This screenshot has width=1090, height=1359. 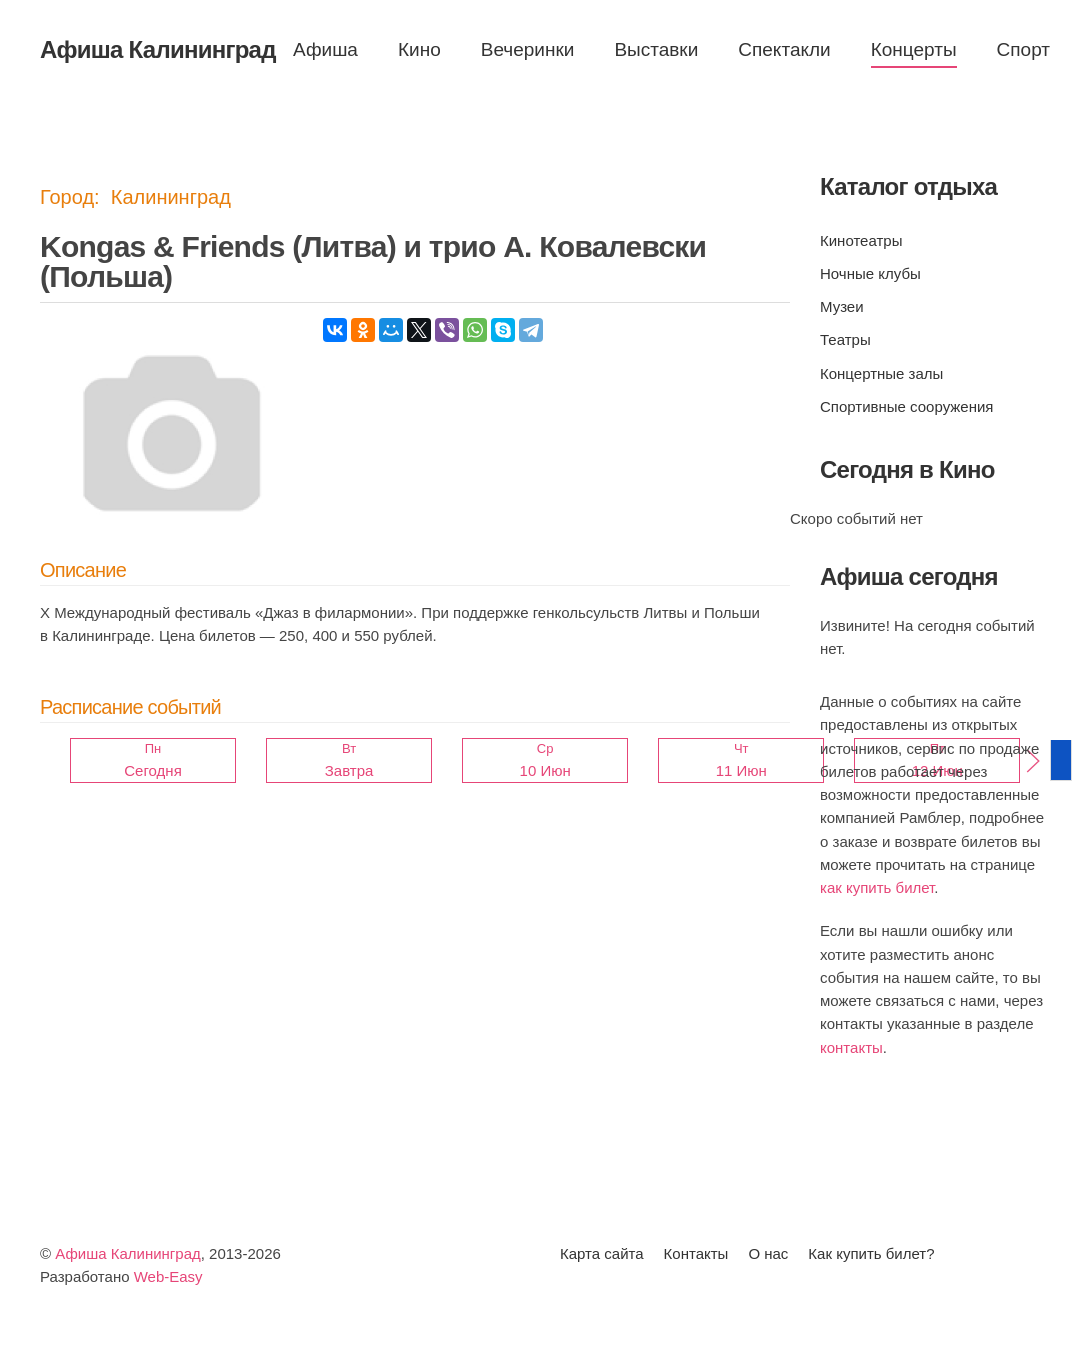 I want to click on Концертные залы, so click(x=881, y=373).